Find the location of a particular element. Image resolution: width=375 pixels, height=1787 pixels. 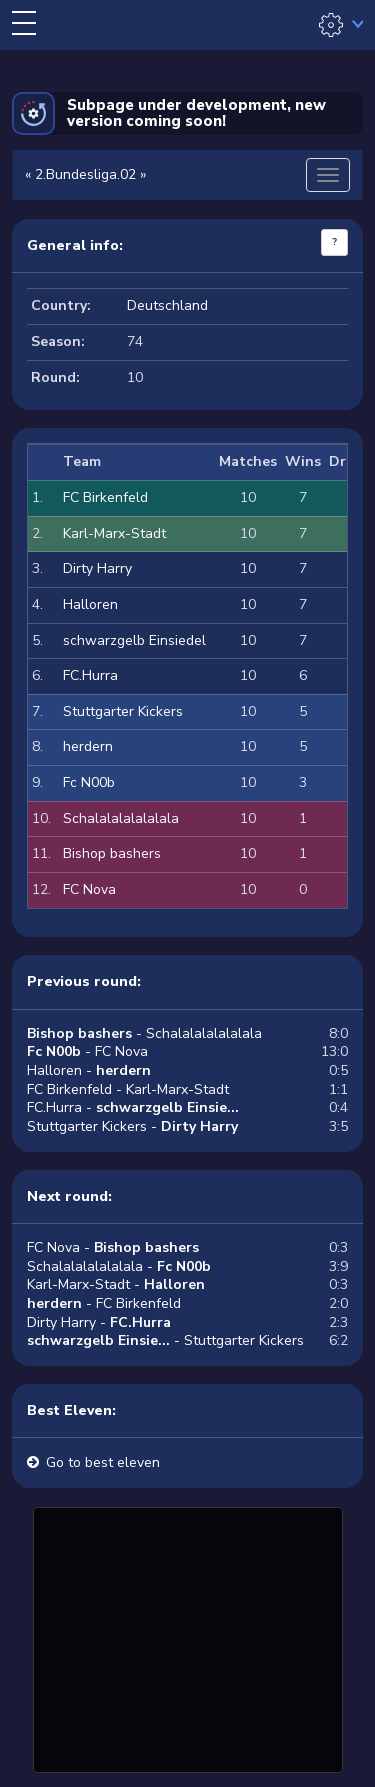

- Stuttgarter Kickers is located at coordinates (165, 1340).